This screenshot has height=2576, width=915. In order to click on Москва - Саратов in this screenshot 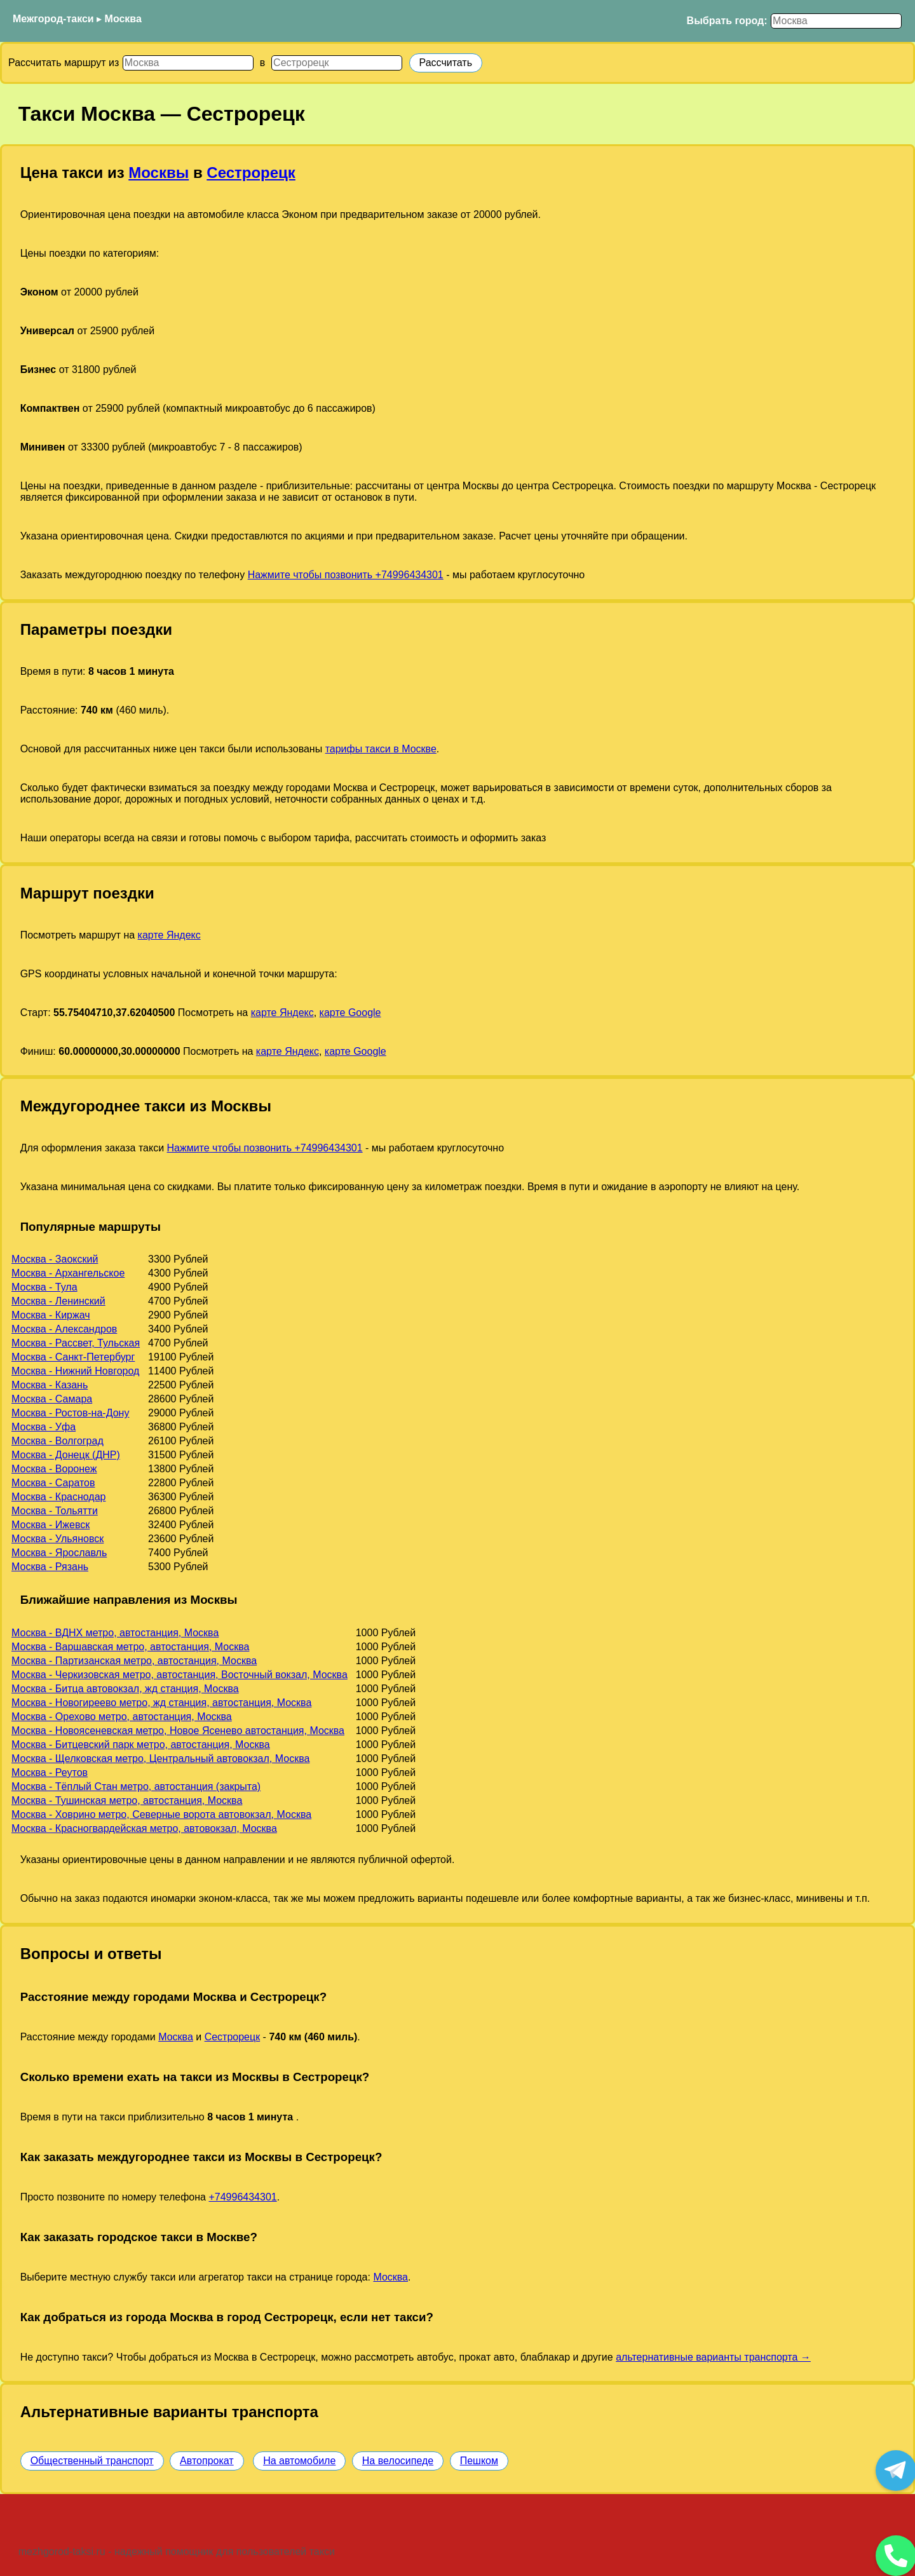, I will do `click(53, 1482)`.